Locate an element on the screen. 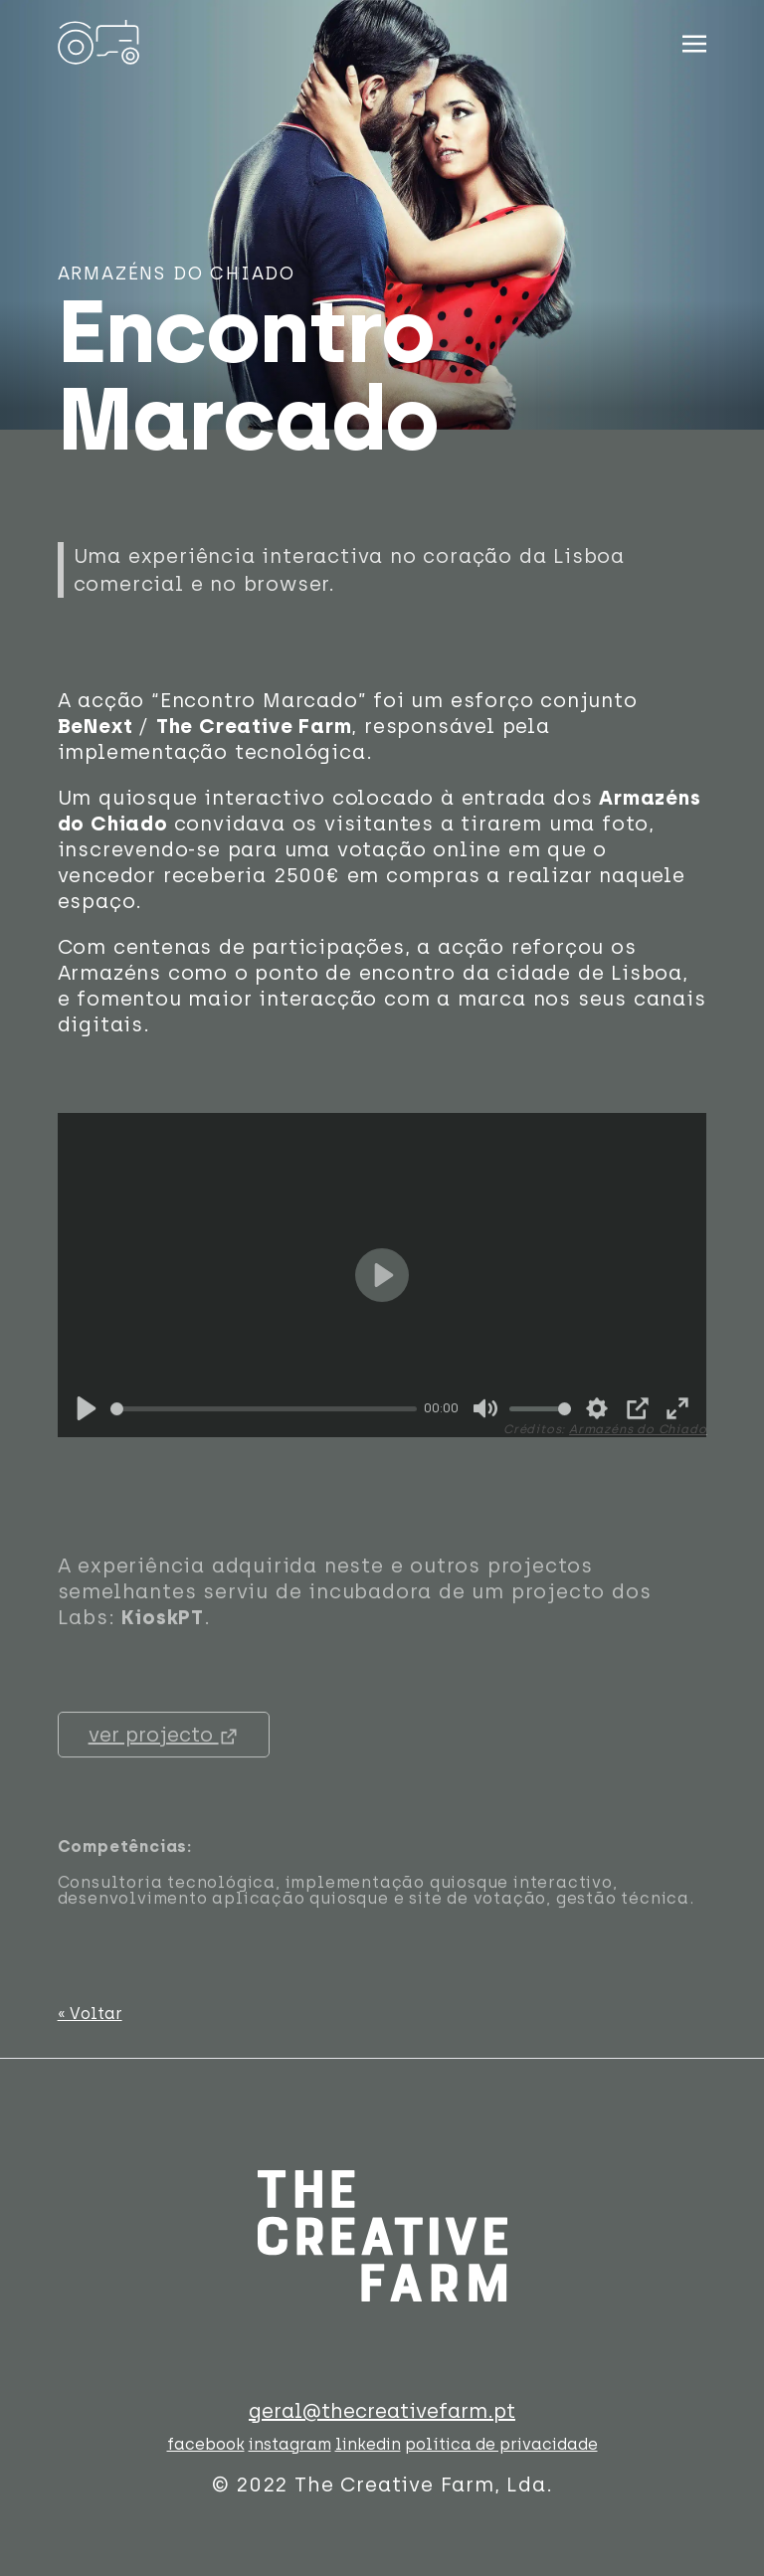 Image resolution: width=764 pixels, height=2576 pixels. geral@thecreativefarm.pt is located at coordinates (382, 2411).